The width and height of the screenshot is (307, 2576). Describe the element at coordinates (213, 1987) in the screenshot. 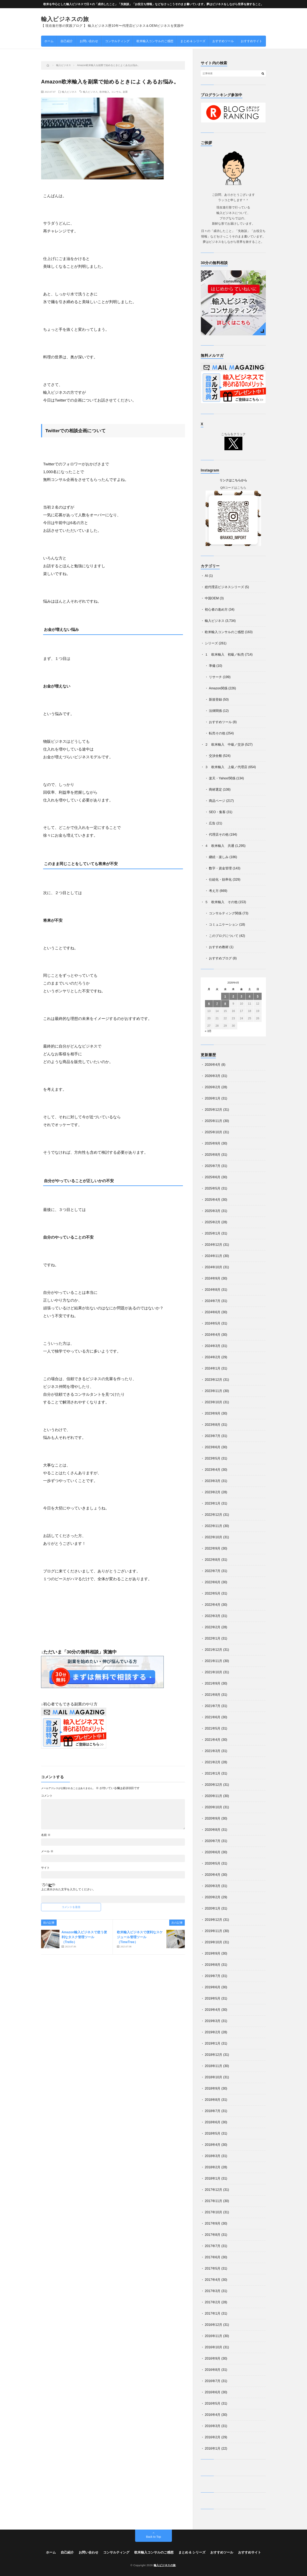

I see `2019年6月` at that location.